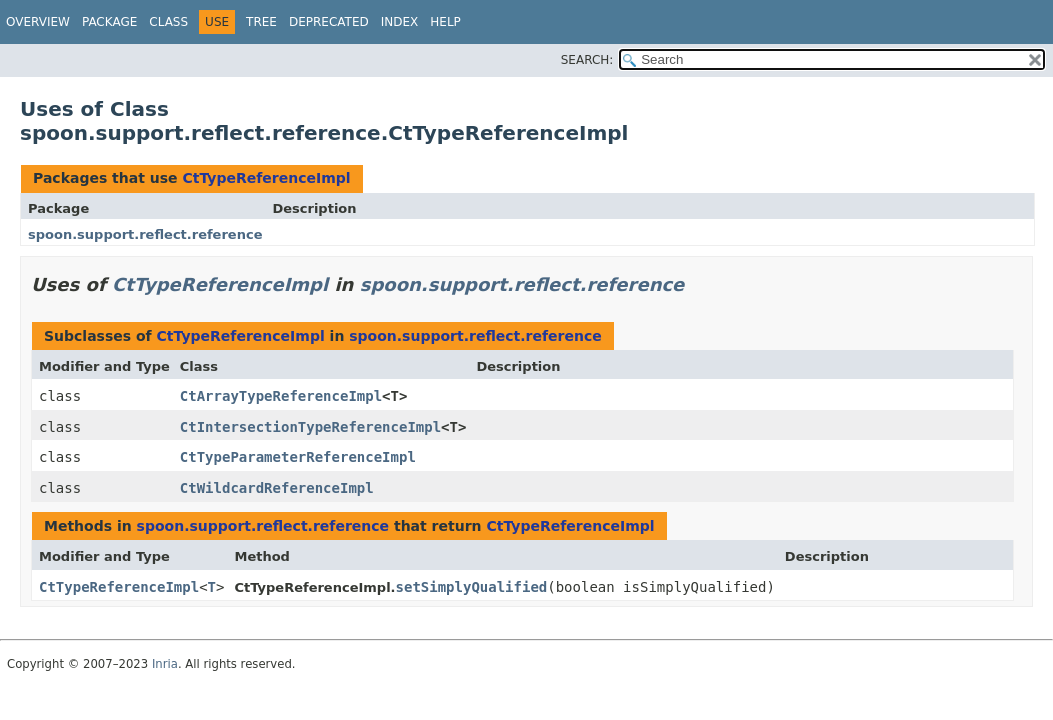 The width and height of the screenshot is (1053, 720). What do you see at coordinates (109, 22) in the screenshot?
I see `Package` at bounding box center [109, 22].